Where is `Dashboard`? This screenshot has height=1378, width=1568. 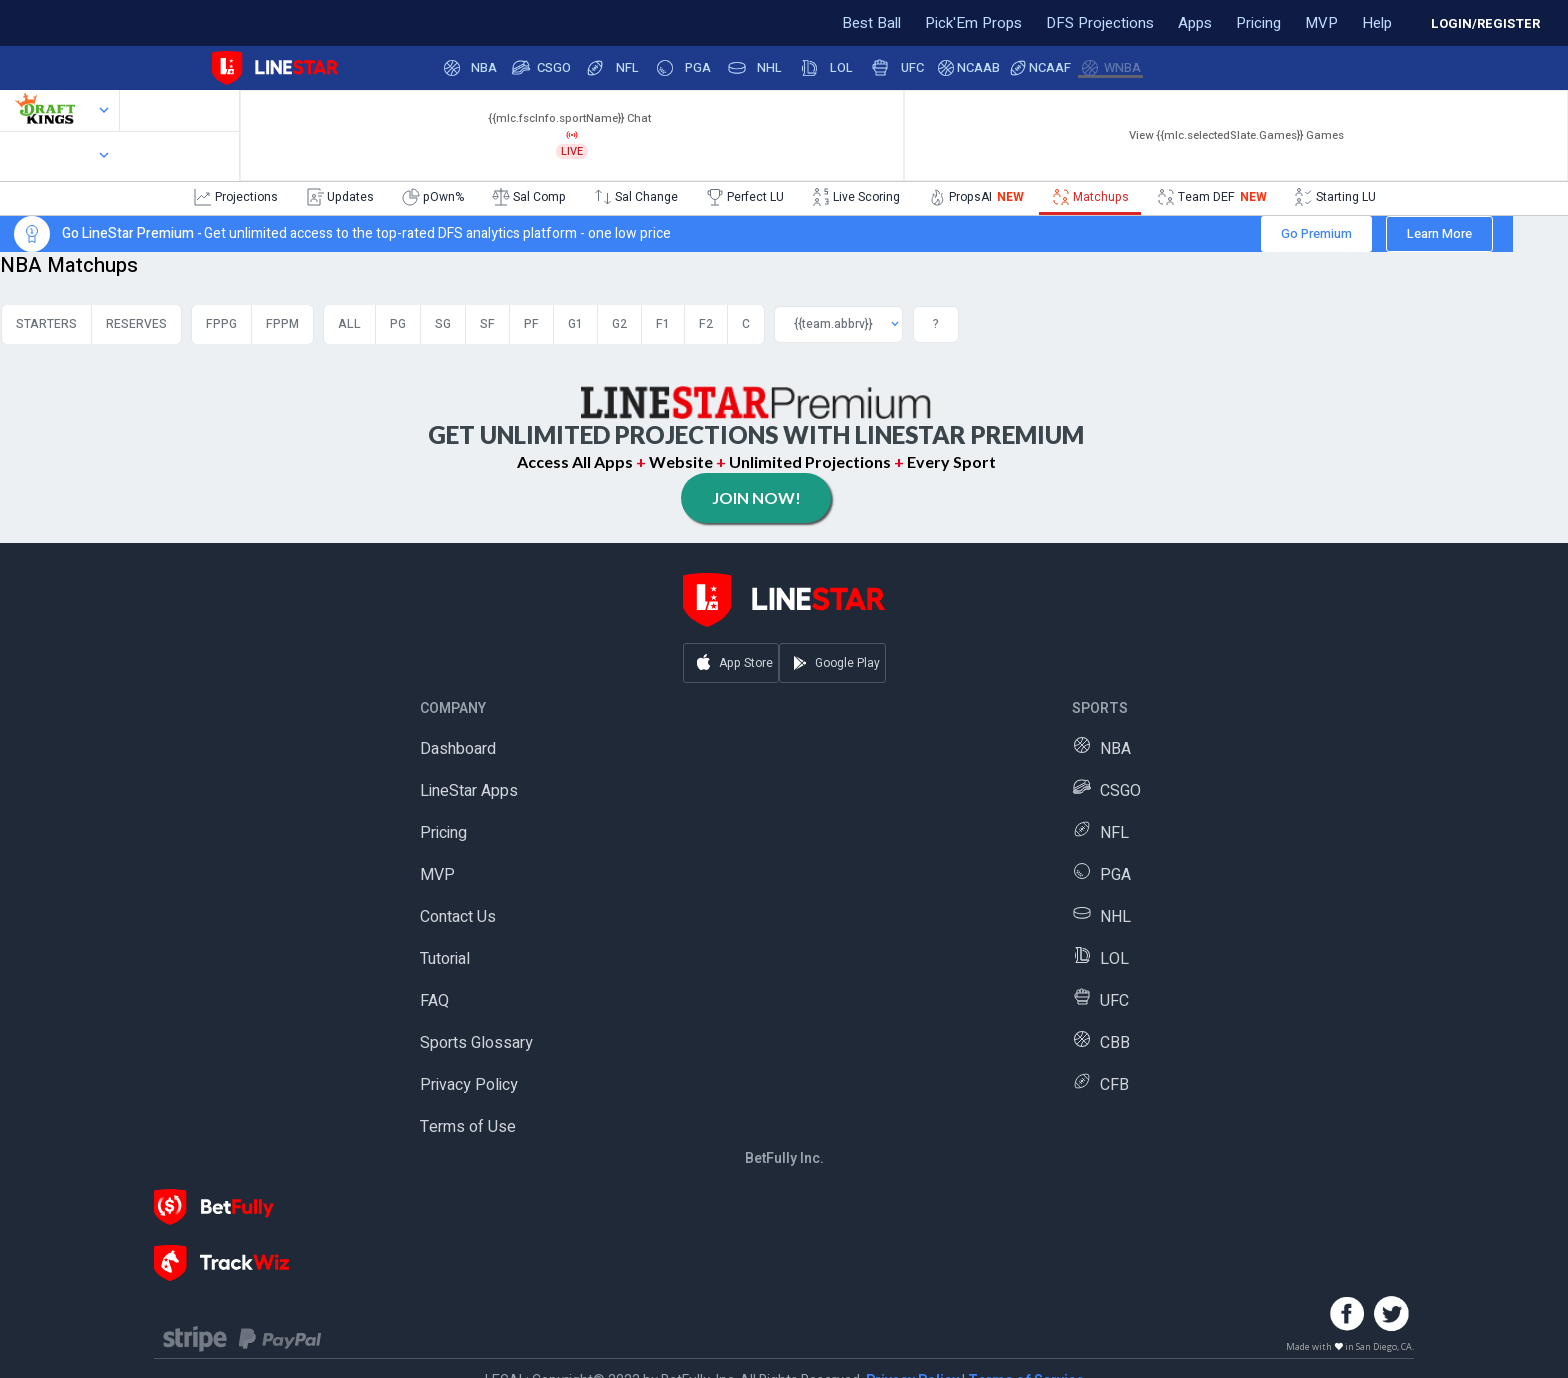
Dashboard is located at coordinates (458, 749).